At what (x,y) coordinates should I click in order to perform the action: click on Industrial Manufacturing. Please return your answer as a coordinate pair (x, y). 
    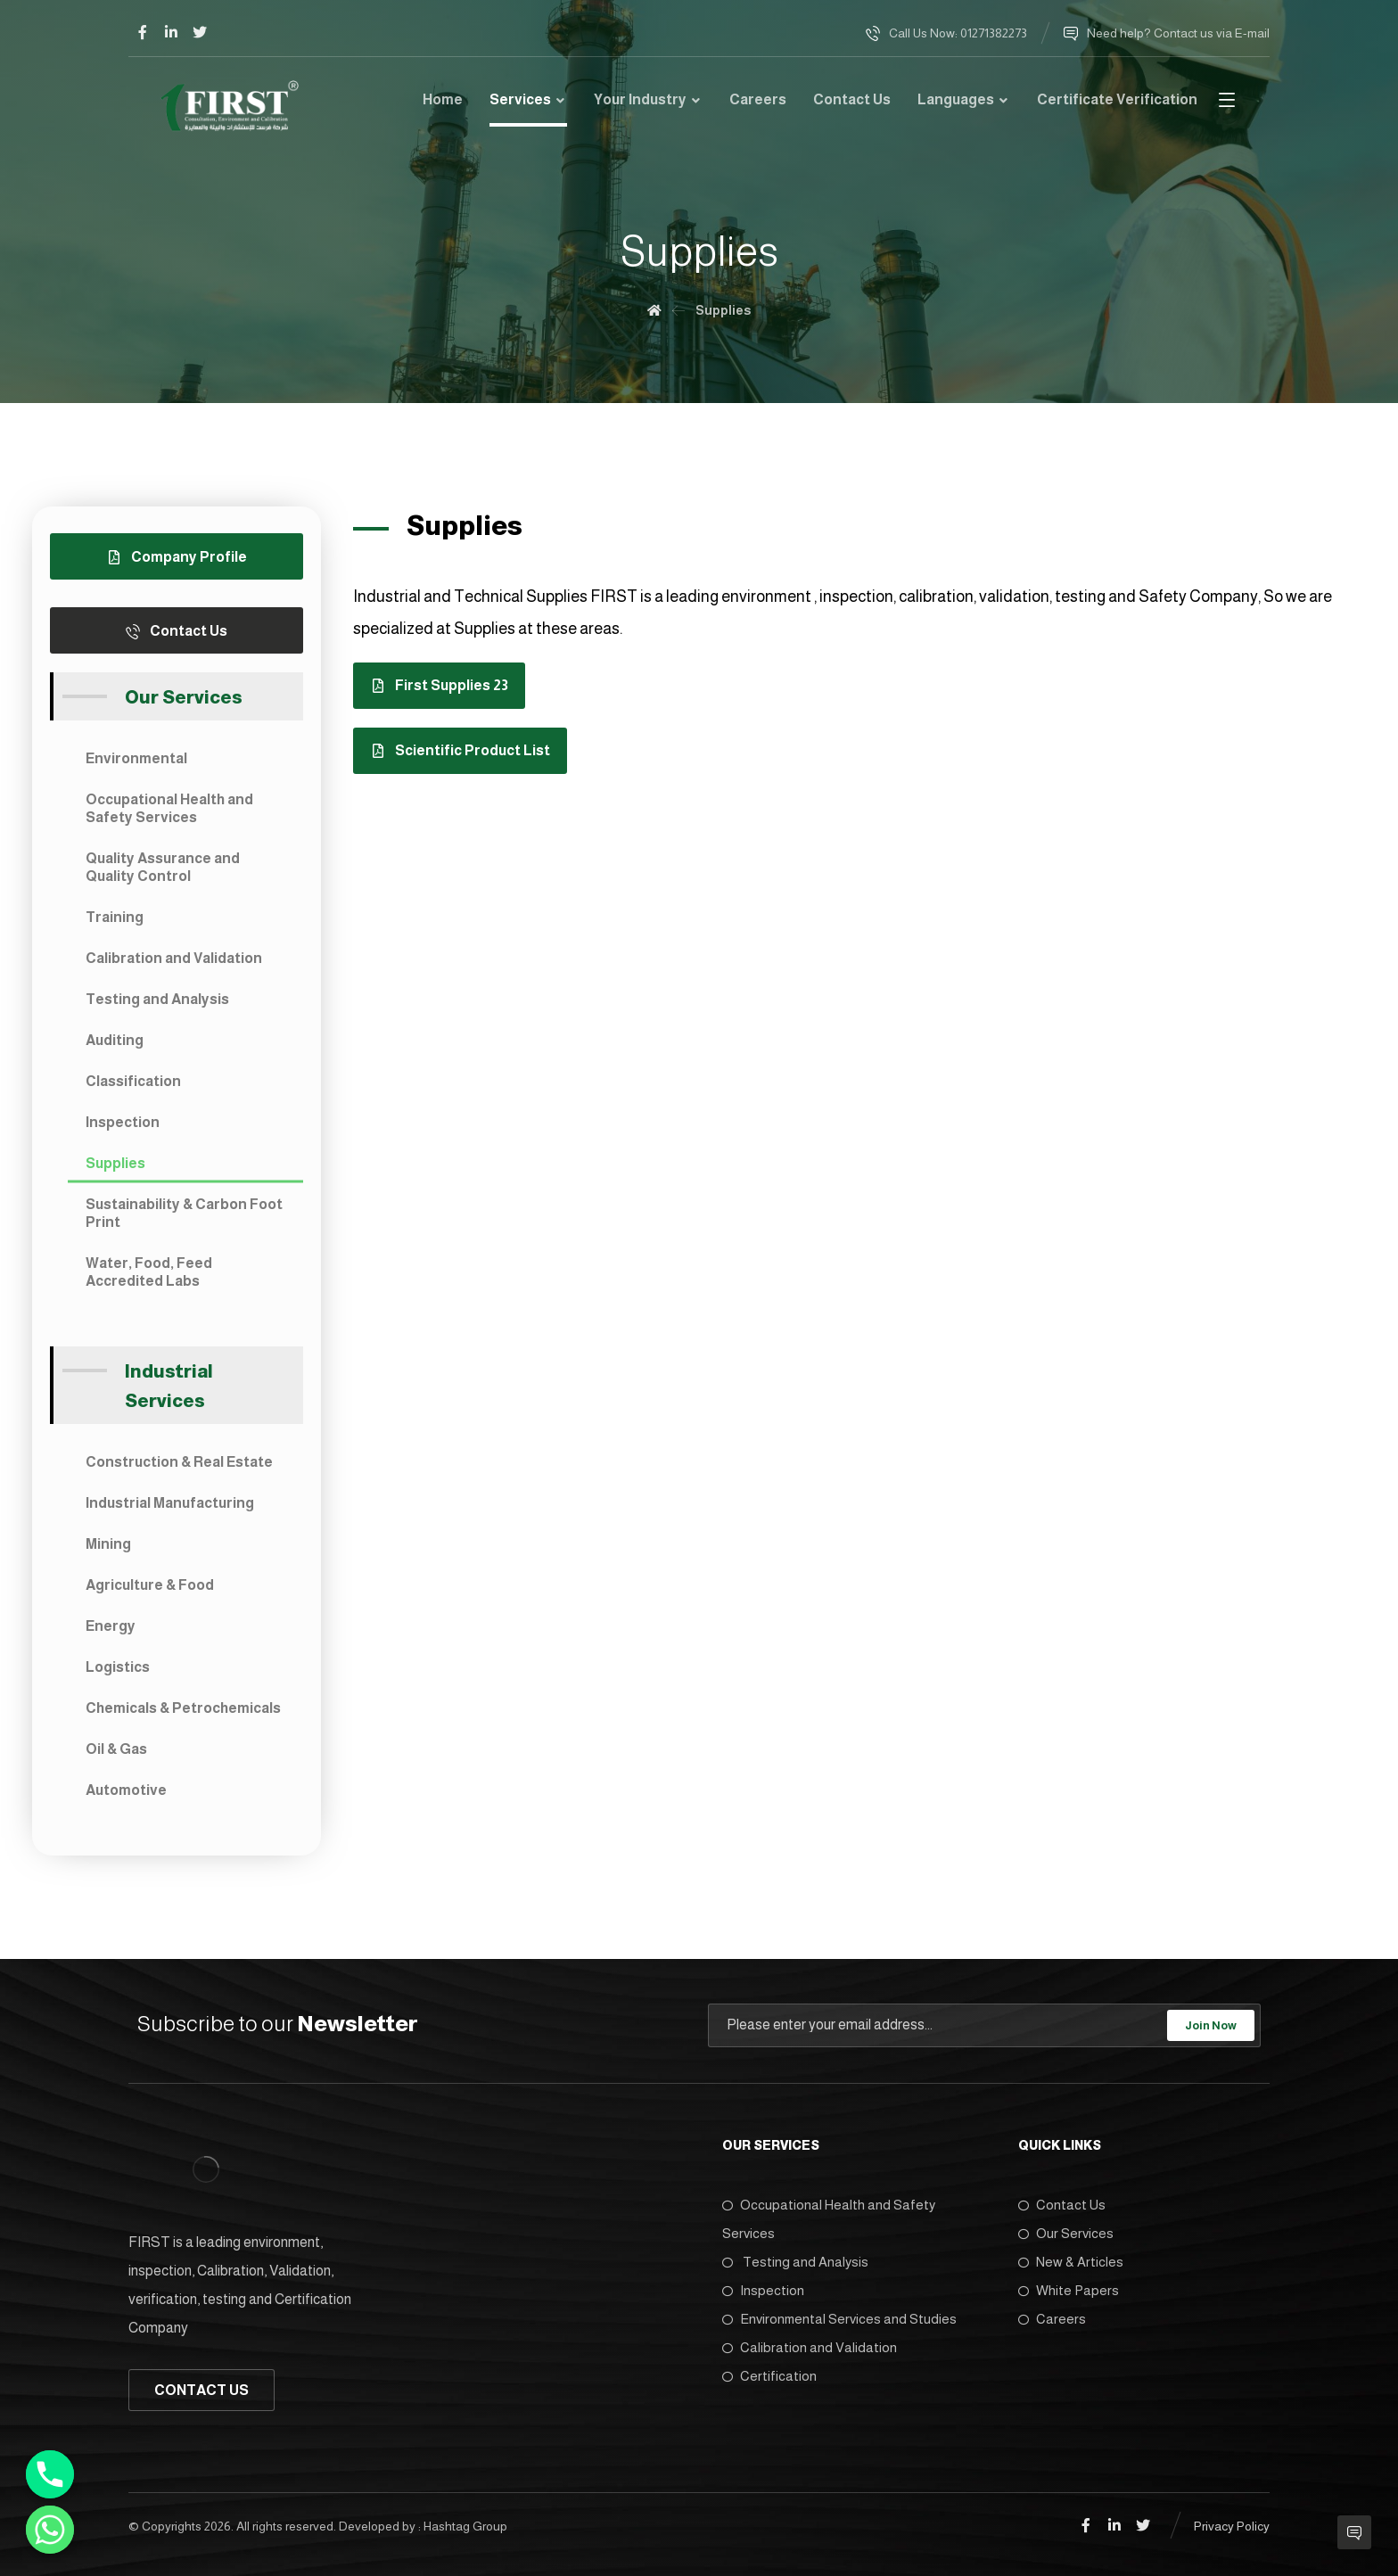
    Looking at the image, I should click on (170, 1502).